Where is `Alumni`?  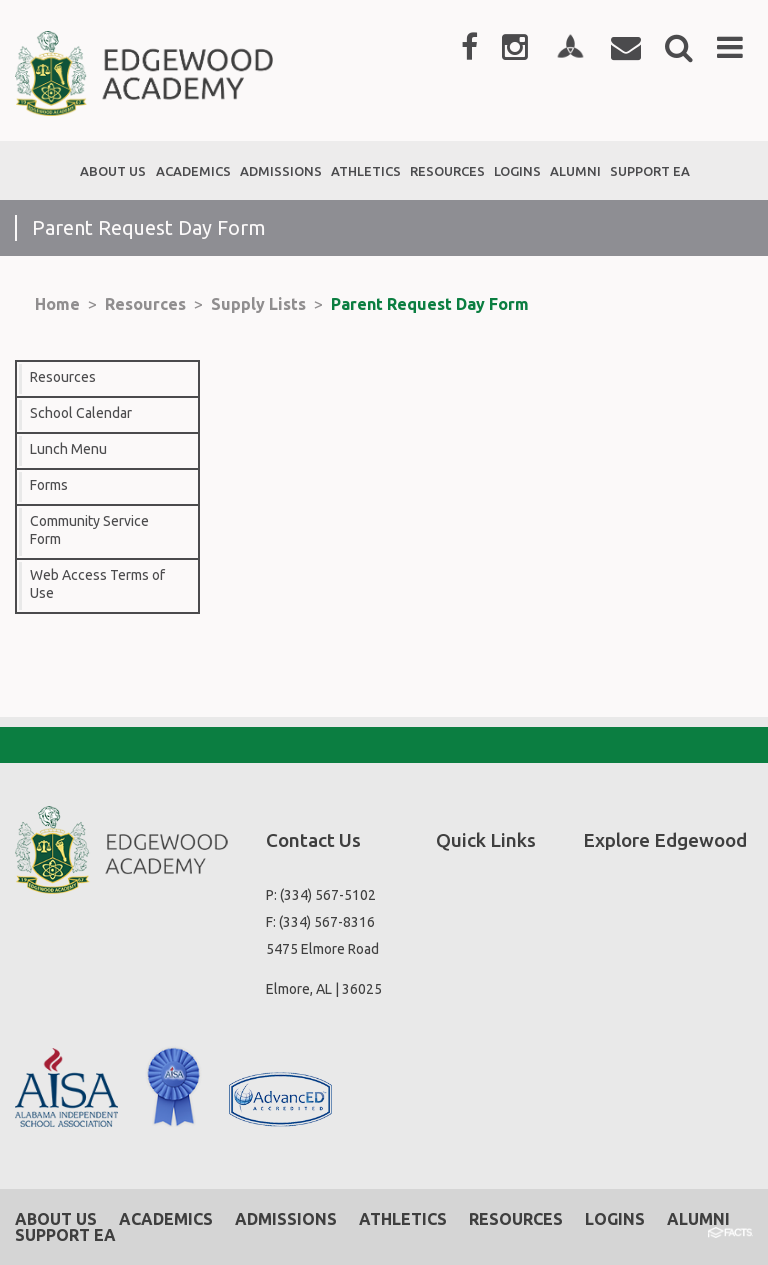 Alumni is located at coordinates (698, 1219).